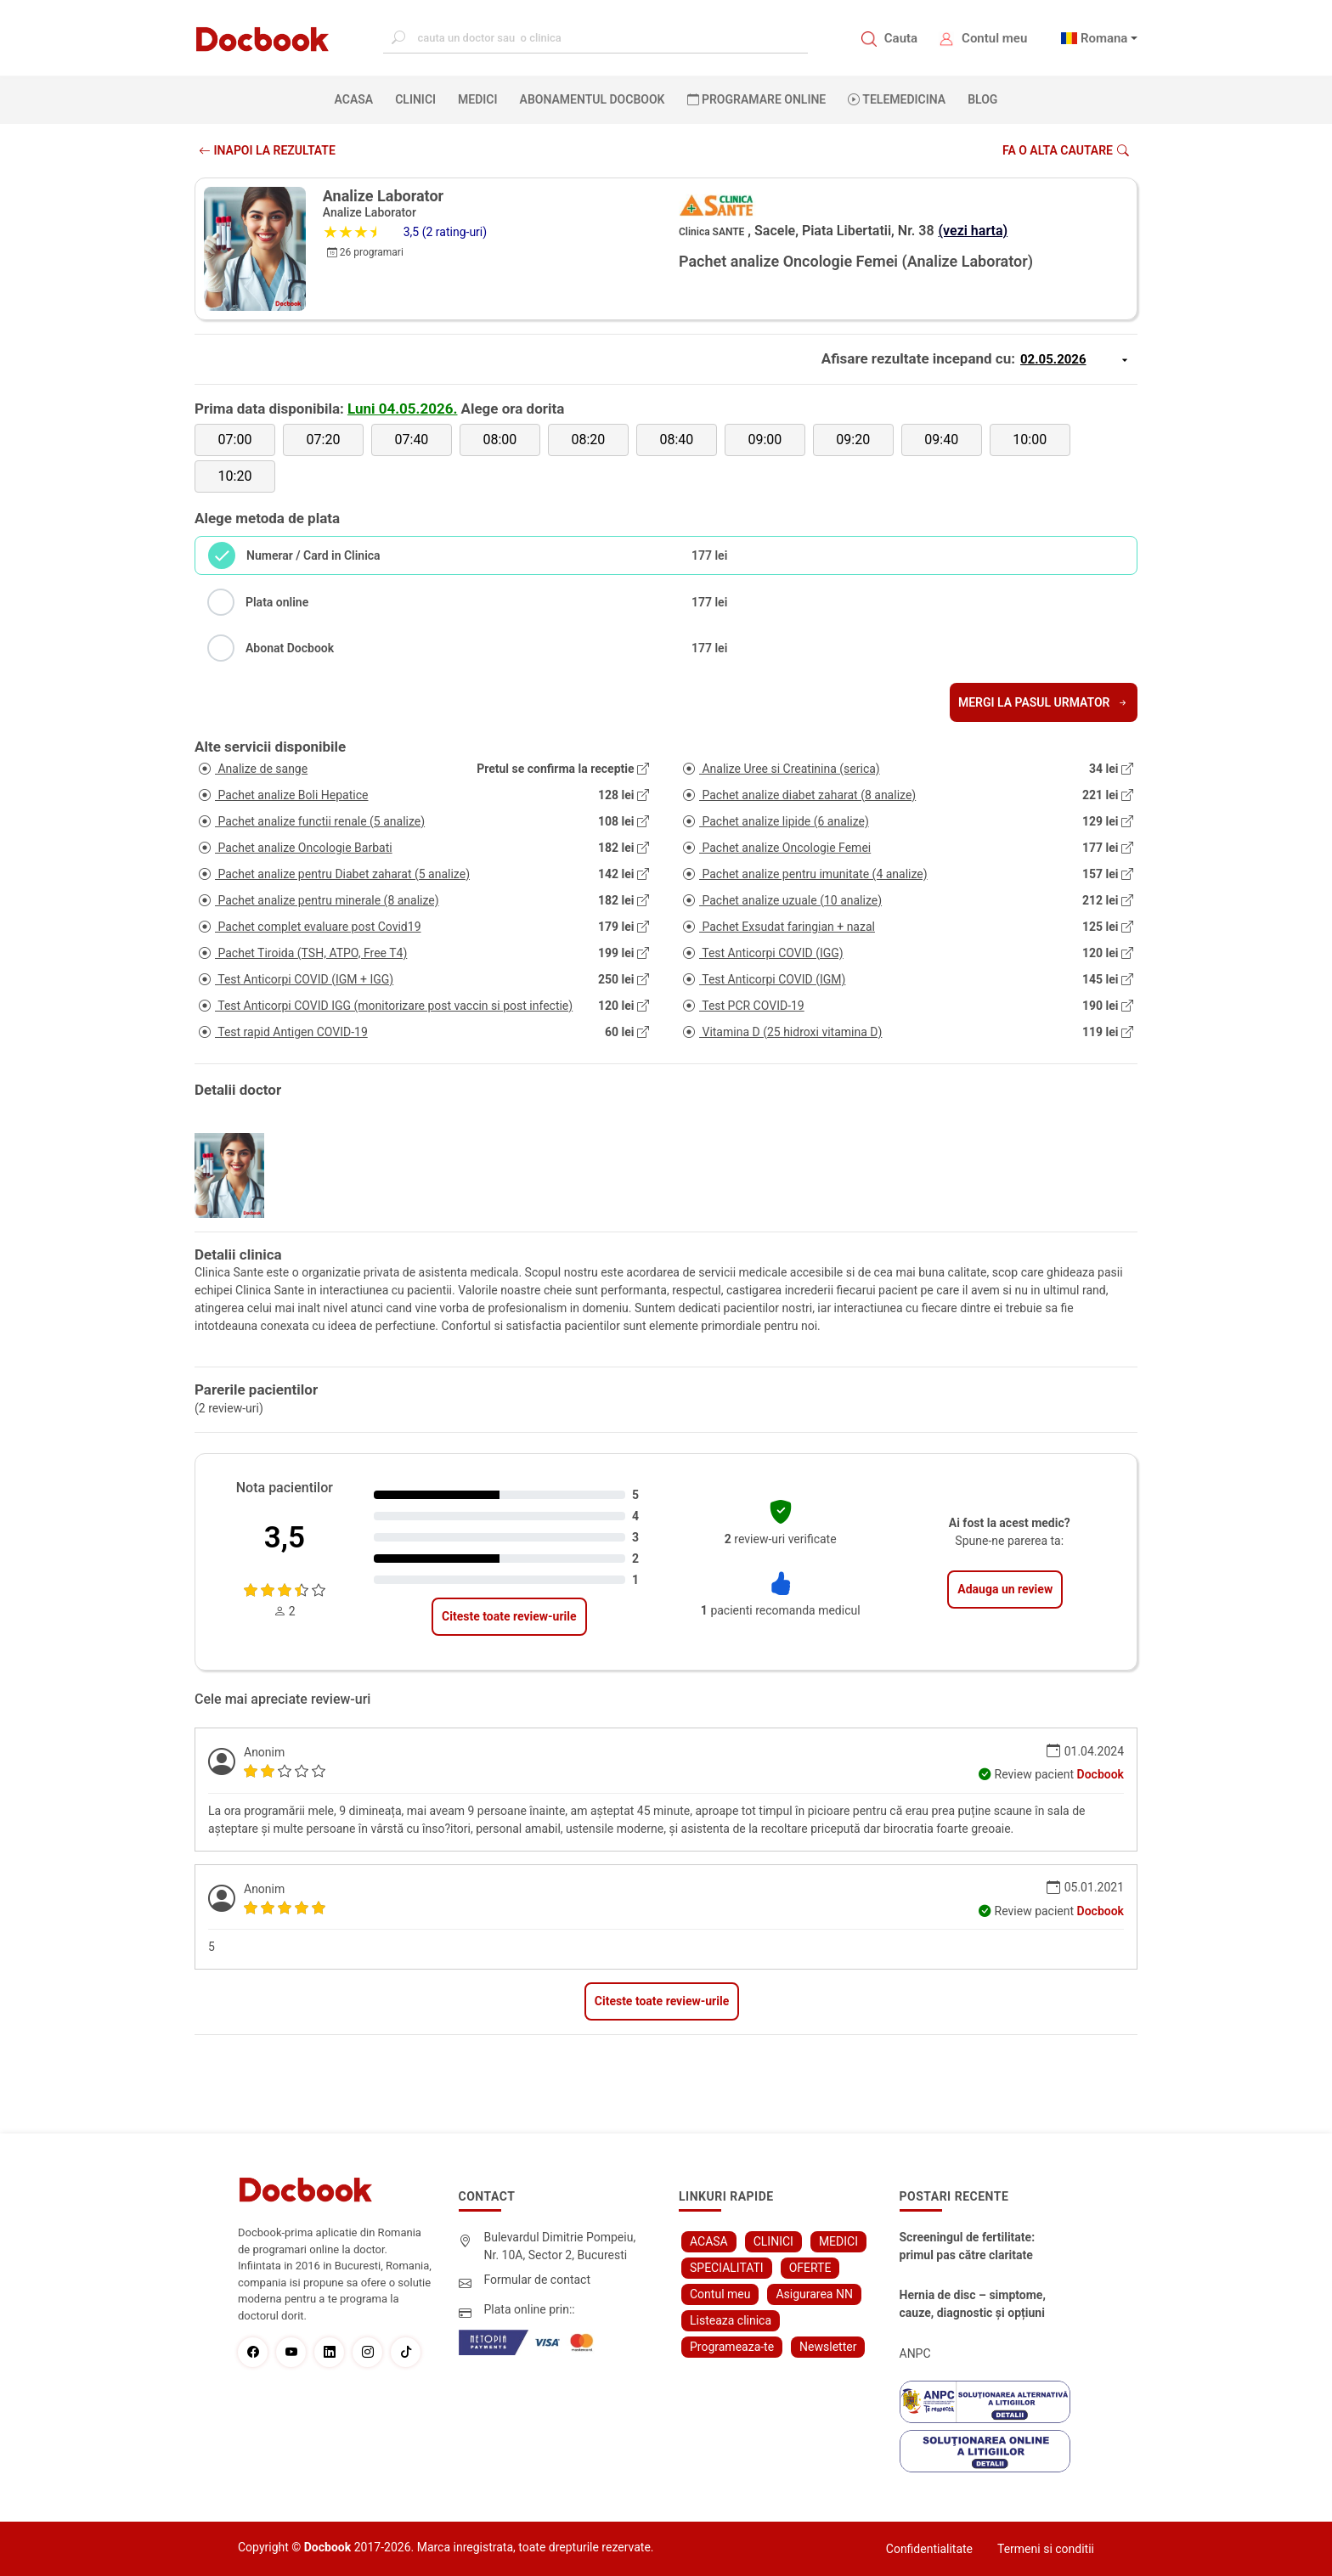  Describe the element at coordinates (853, 439) in the screenshot. I see `09:20` at that location.